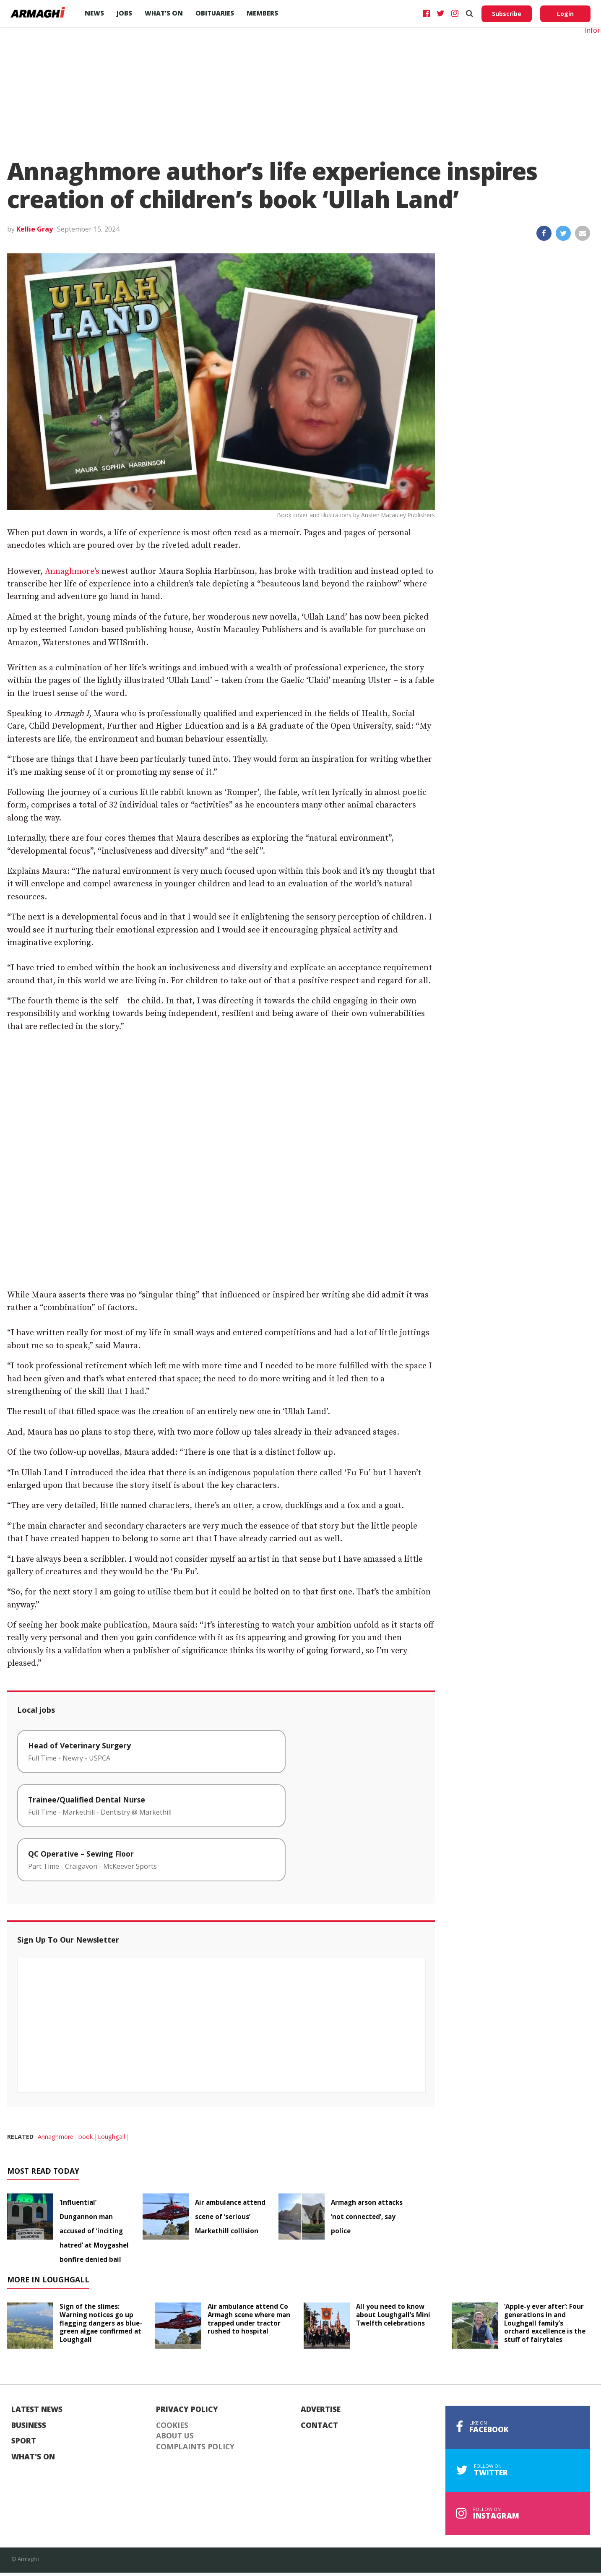  Describe the element at coordinates (393, 2314) in the screenshot. I see `All you need to know about Loughgall’s Mini Twelfth celebrations` at that location.